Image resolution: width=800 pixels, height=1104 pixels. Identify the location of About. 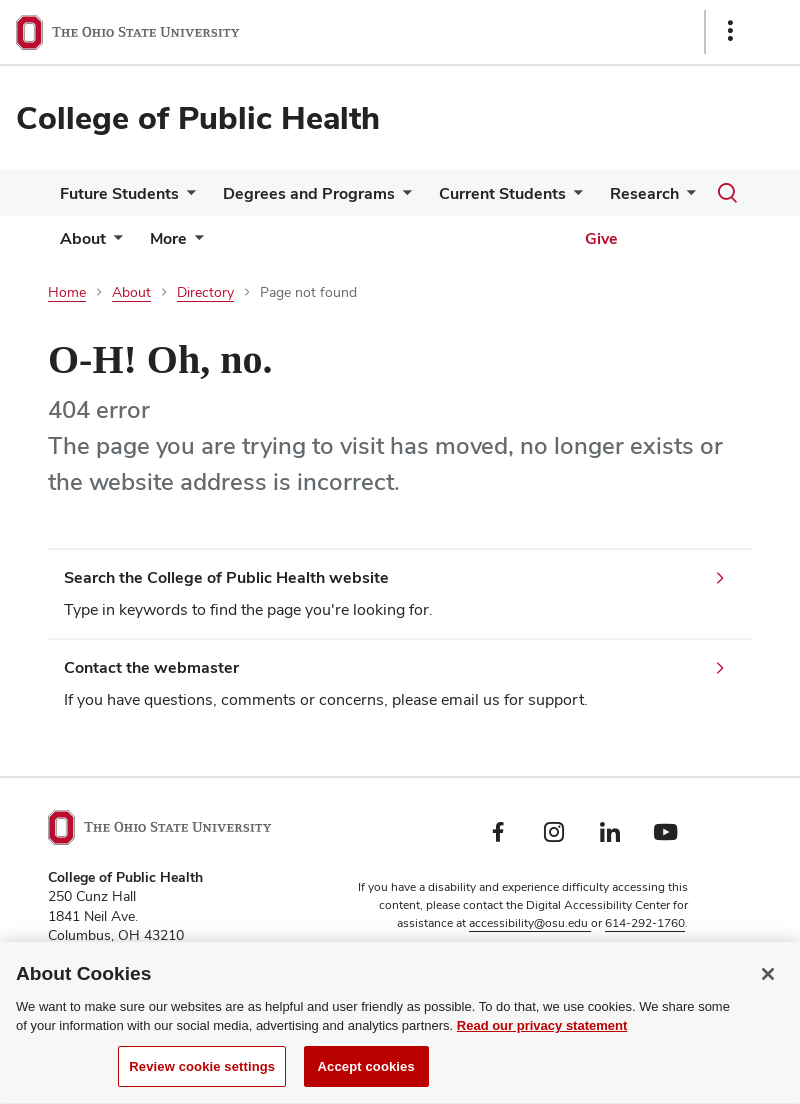
(83, 238).